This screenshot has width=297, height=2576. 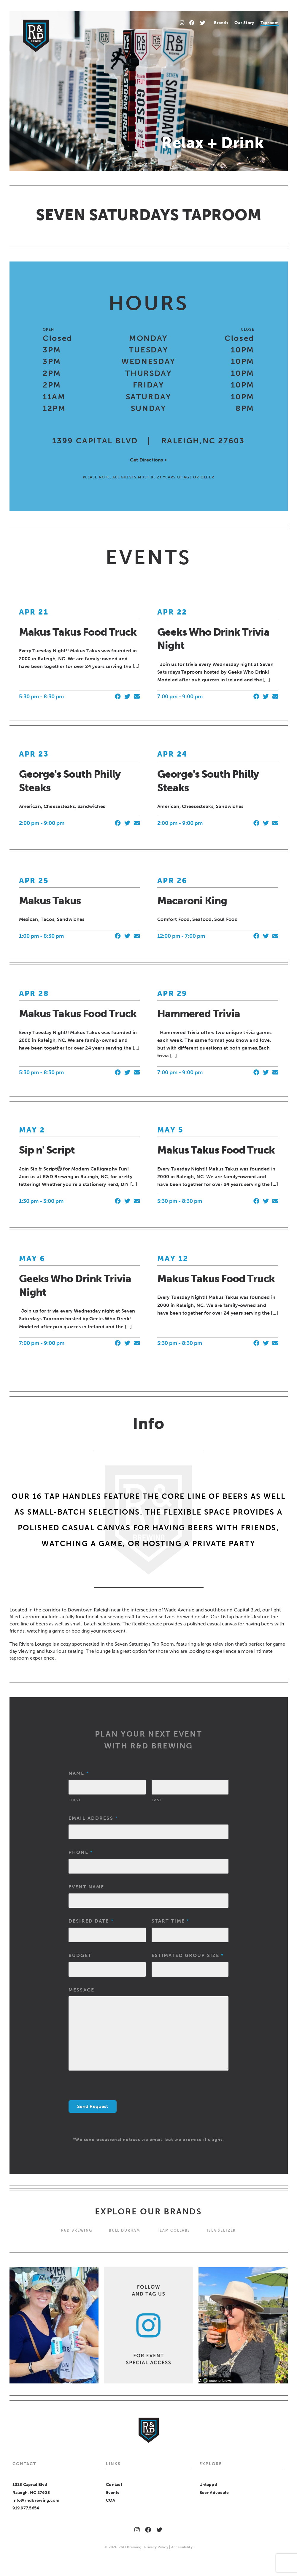 I want to click on Macaroni King, so click(x=192, y=900).